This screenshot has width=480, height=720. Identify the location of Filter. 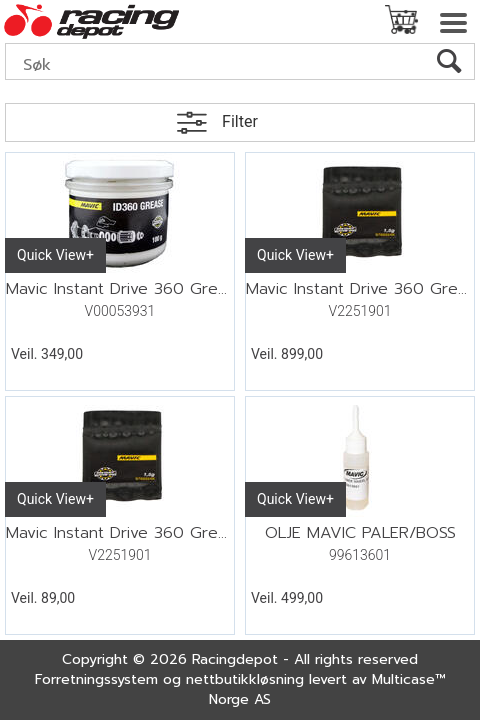
(240, 121).